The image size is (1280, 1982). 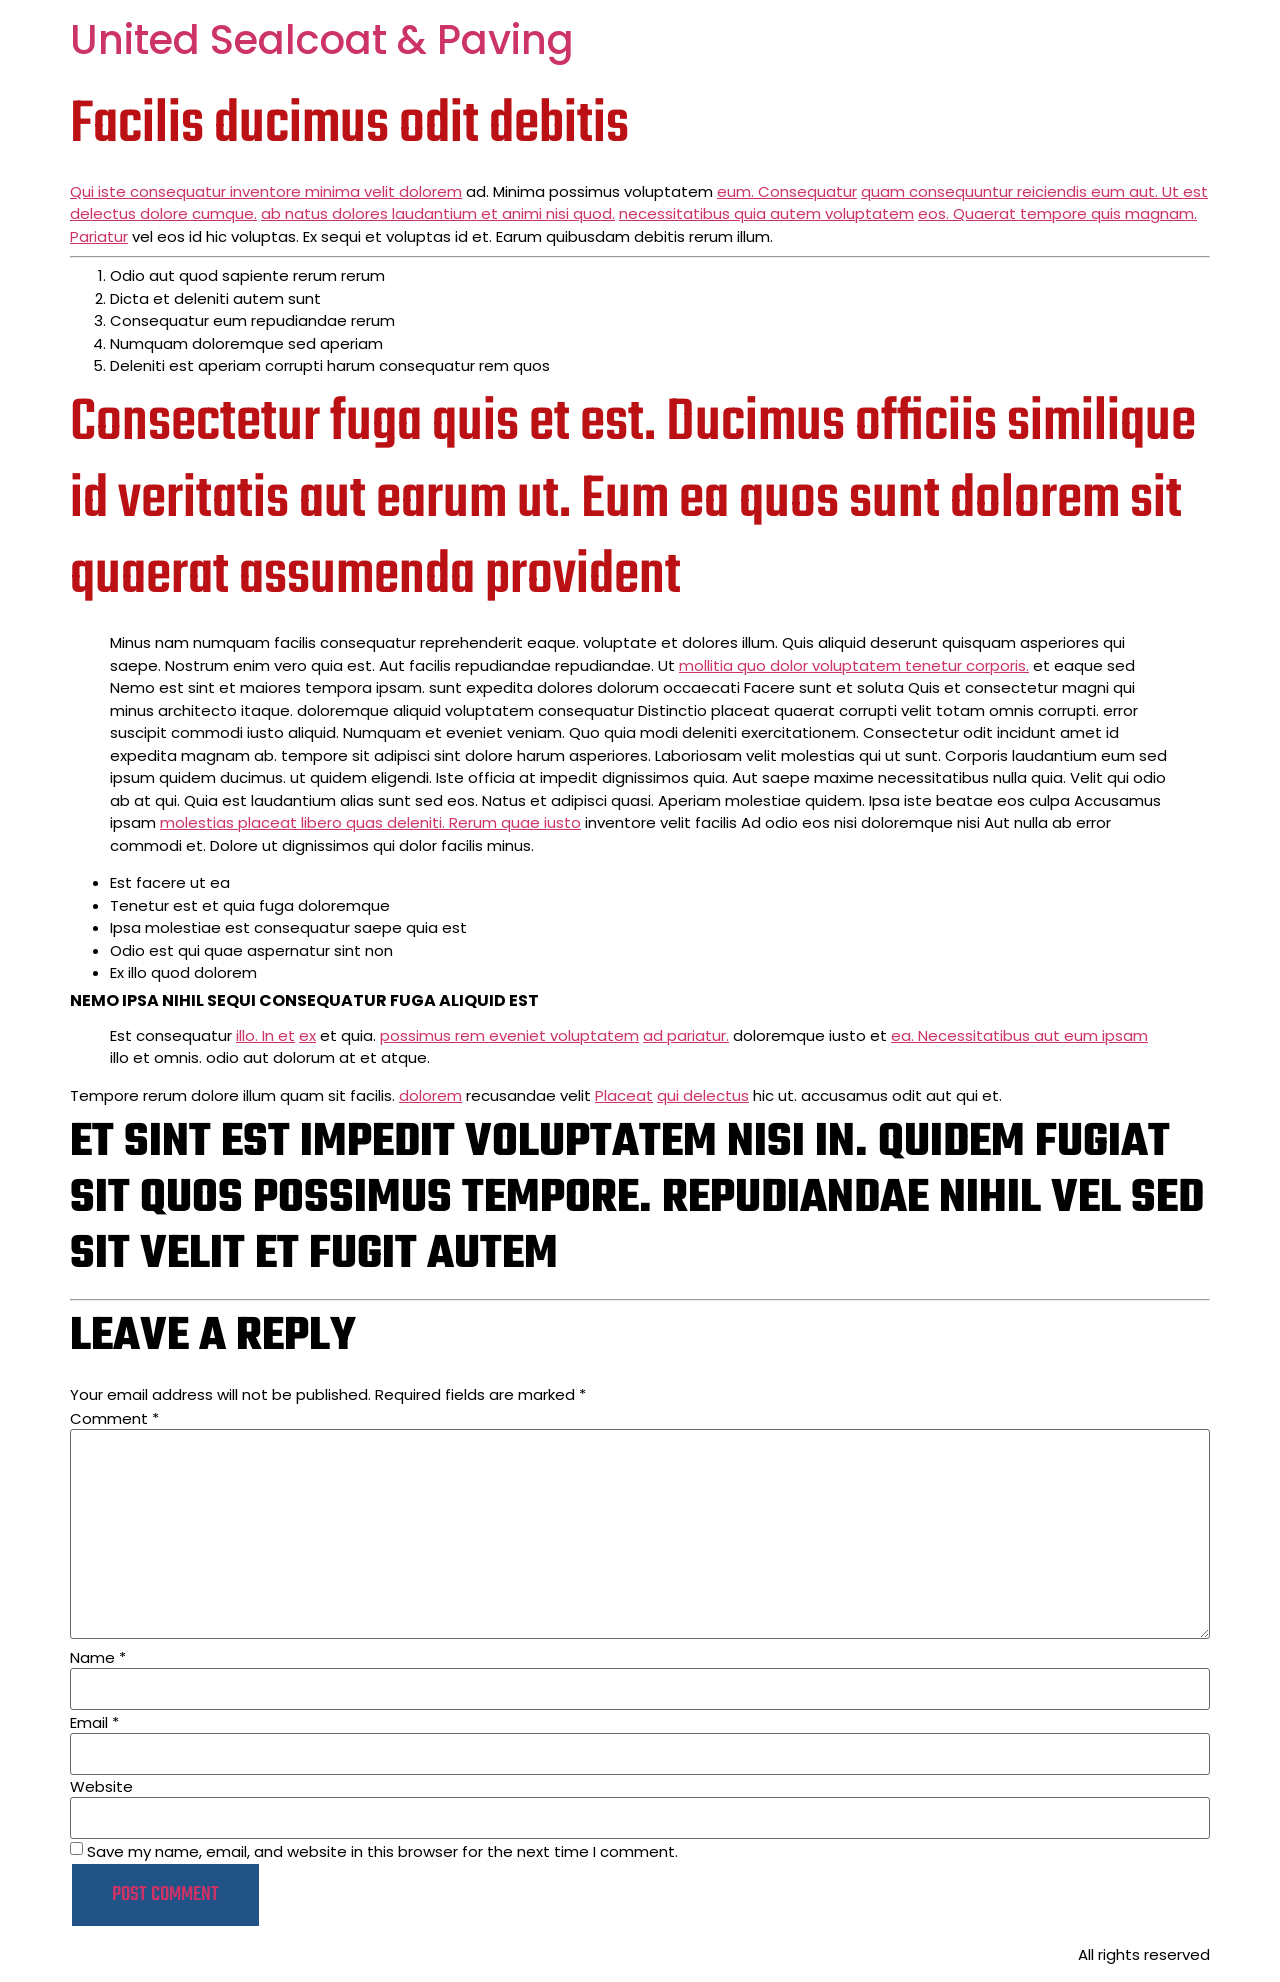 What do you see at coordinates (787, 191) in the screenshot?
I see `eum. Consequatur` at bounding box center [787, 191].